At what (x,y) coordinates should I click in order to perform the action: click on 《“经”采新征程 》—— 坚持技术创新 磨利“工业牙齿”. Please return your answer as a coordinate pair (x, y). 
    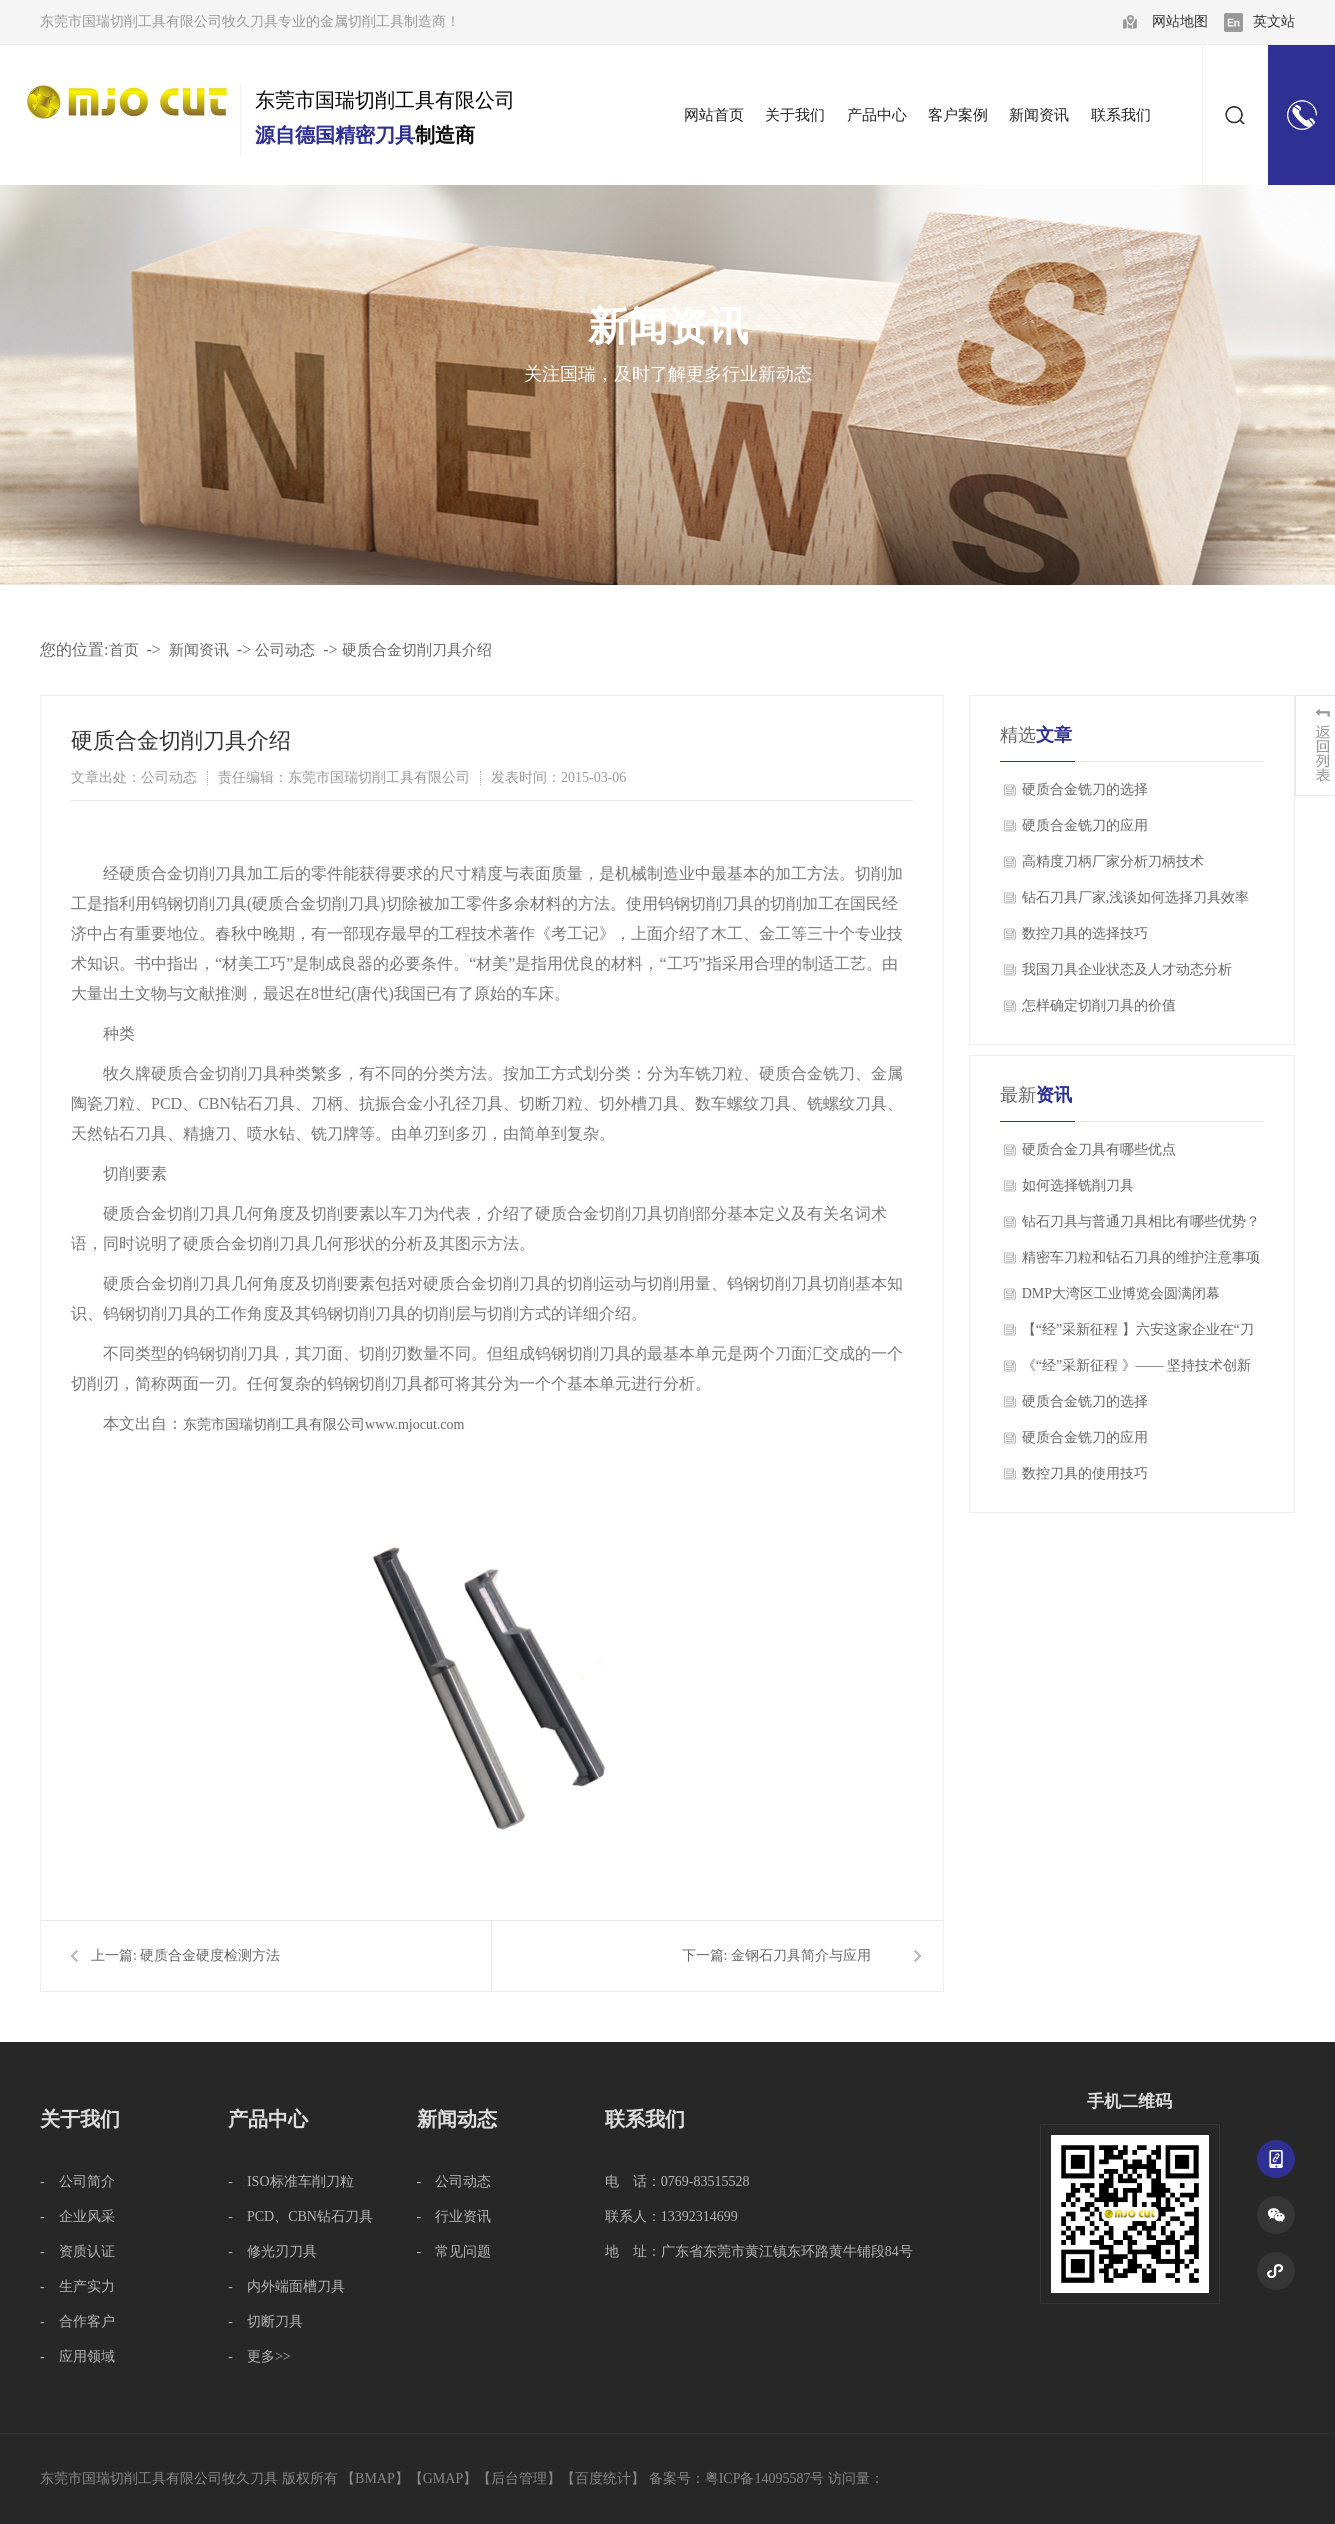
    Looking at the image, I should click on (1136, 1371).